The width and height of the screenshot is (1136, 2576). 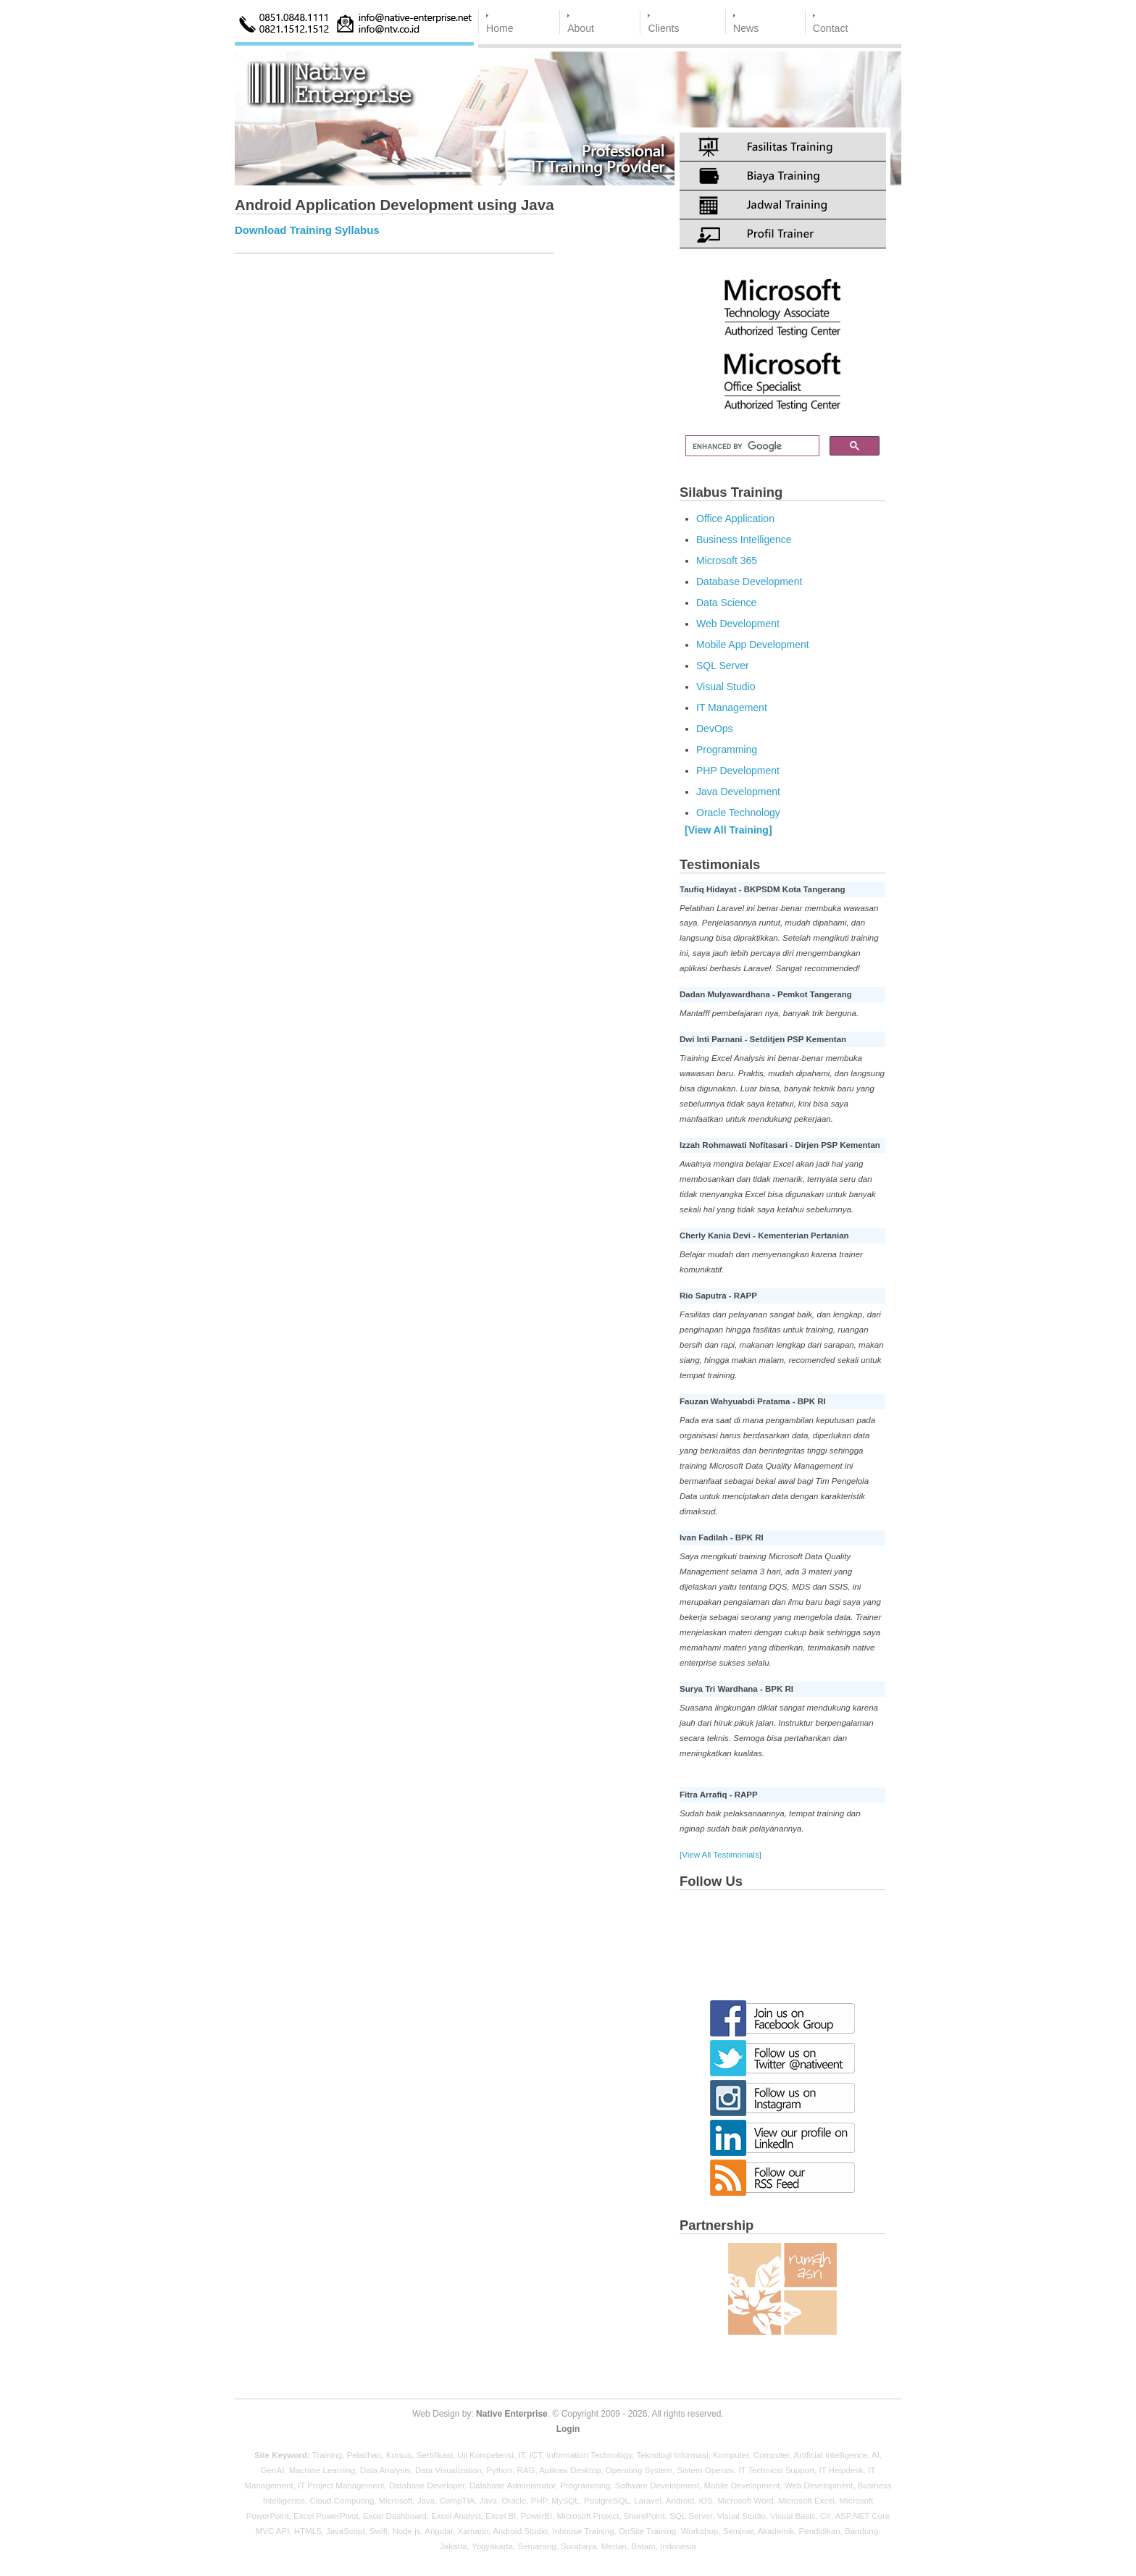 What do you see at coordinates (663, 28) in the screenshot?
I see `Clients` at bounding box center [663, 28].